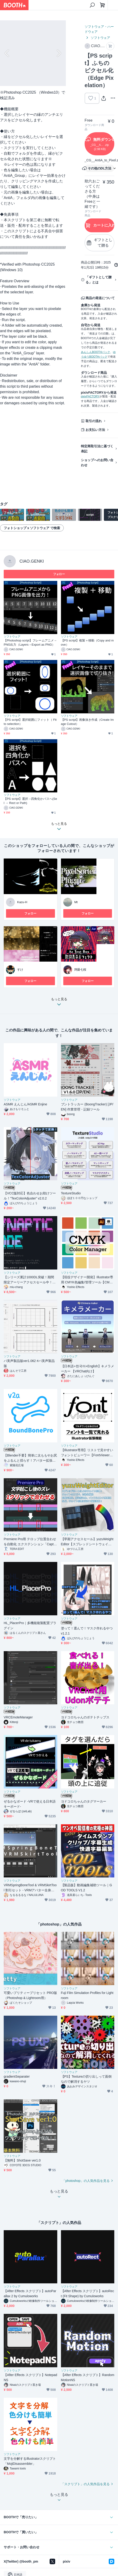 The height and width of the screenshot is (2576, 118). Describe the element at coordinates (58, 53) in the screenshot. I see `Next` at that location.